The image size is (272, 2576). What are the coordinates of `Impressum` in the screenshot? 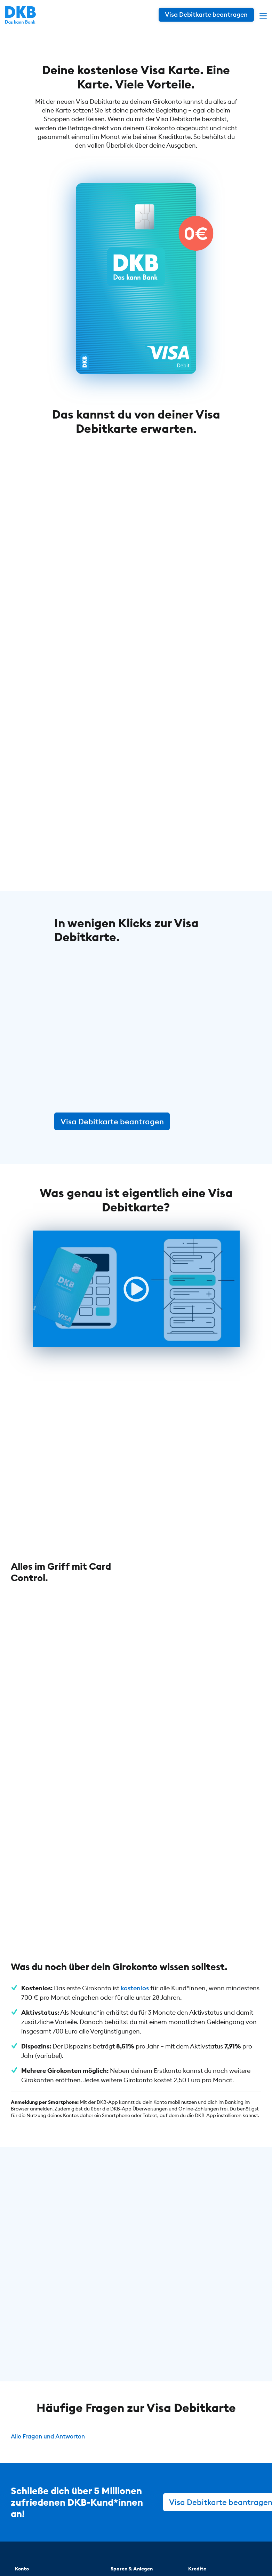 It's located at (152, 2554).